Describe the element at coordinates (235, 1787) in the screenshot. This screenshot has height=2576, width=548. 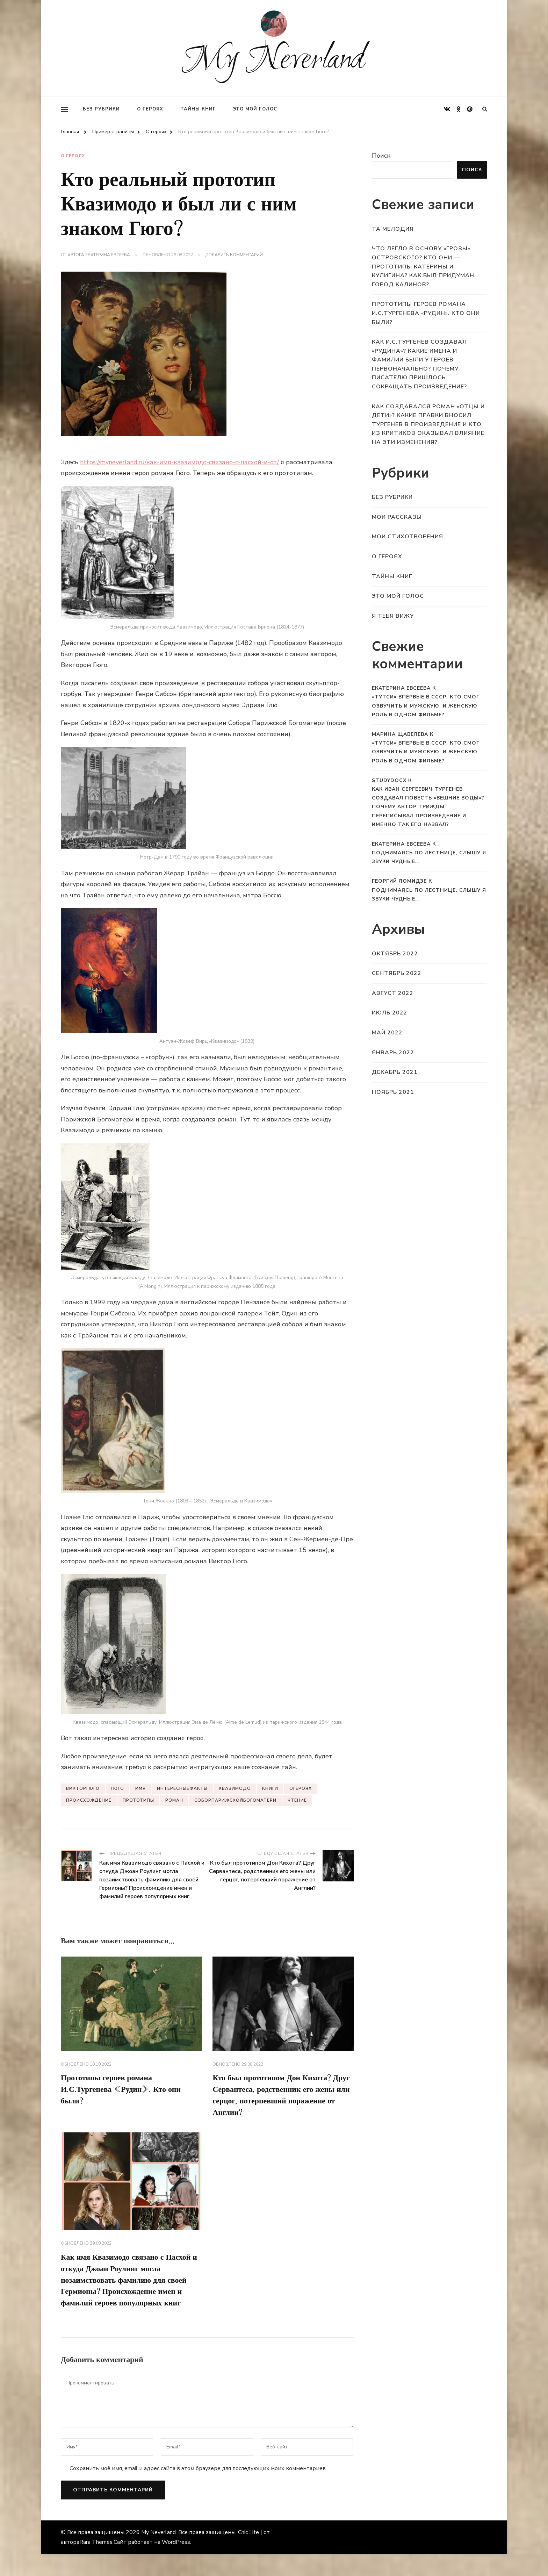
I see `Квазимодо` at that location.